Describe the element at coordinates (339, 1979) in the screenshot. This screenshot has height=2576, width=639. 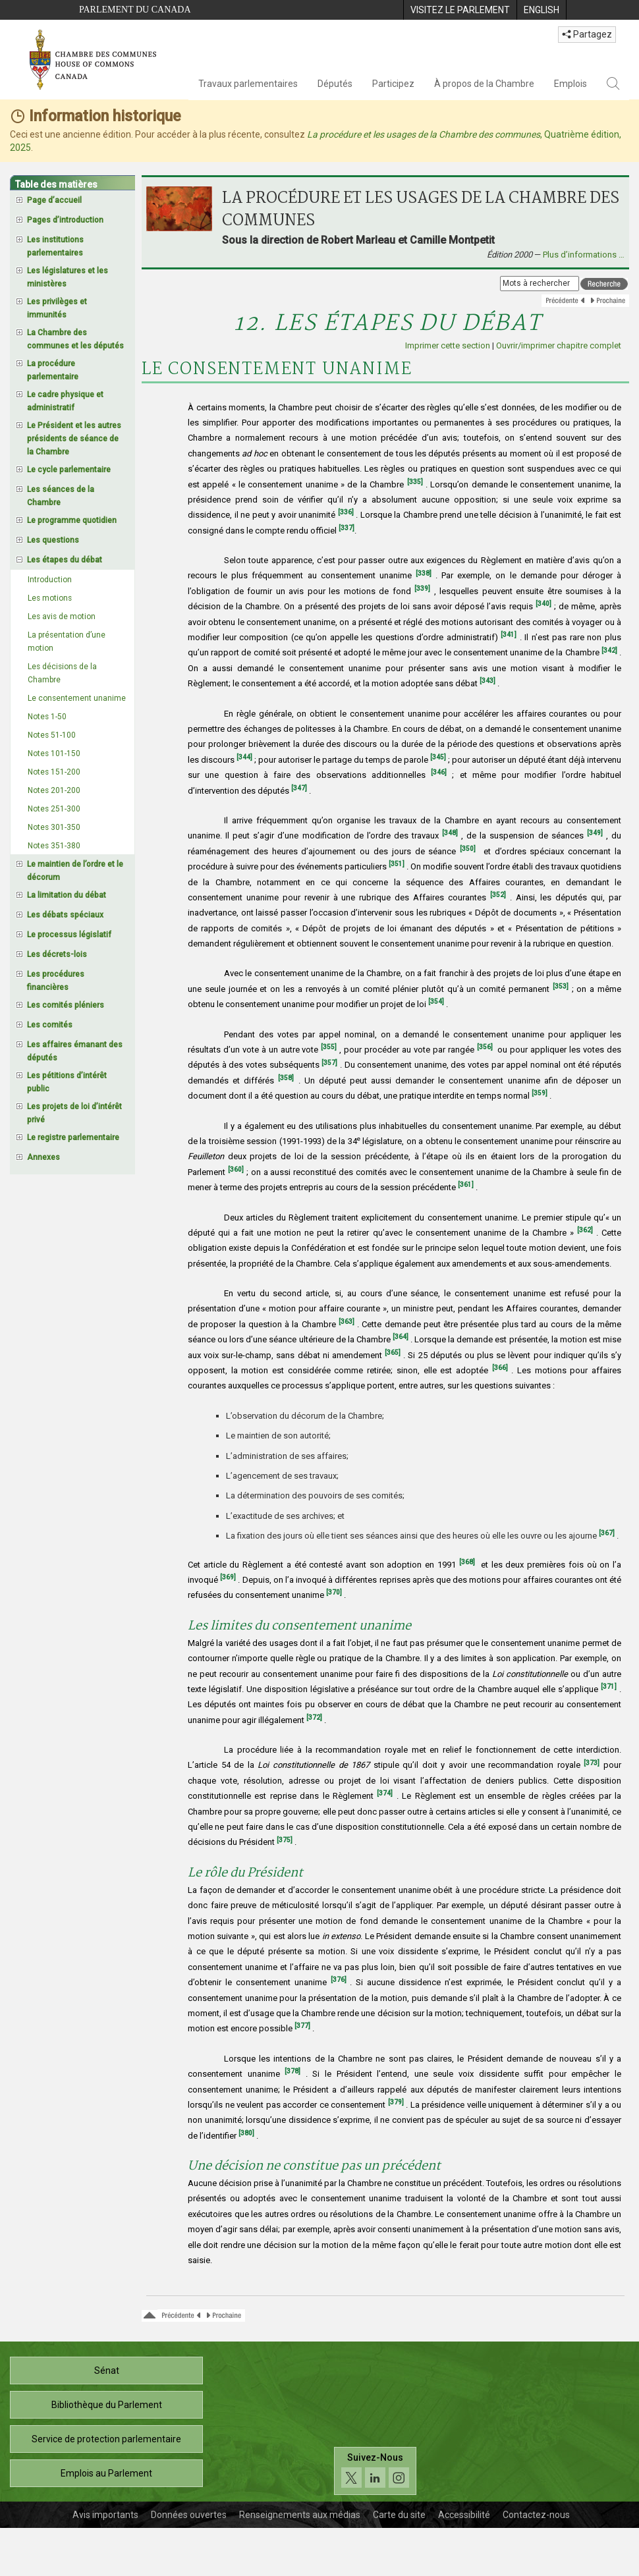
I see `[376]` at that location.